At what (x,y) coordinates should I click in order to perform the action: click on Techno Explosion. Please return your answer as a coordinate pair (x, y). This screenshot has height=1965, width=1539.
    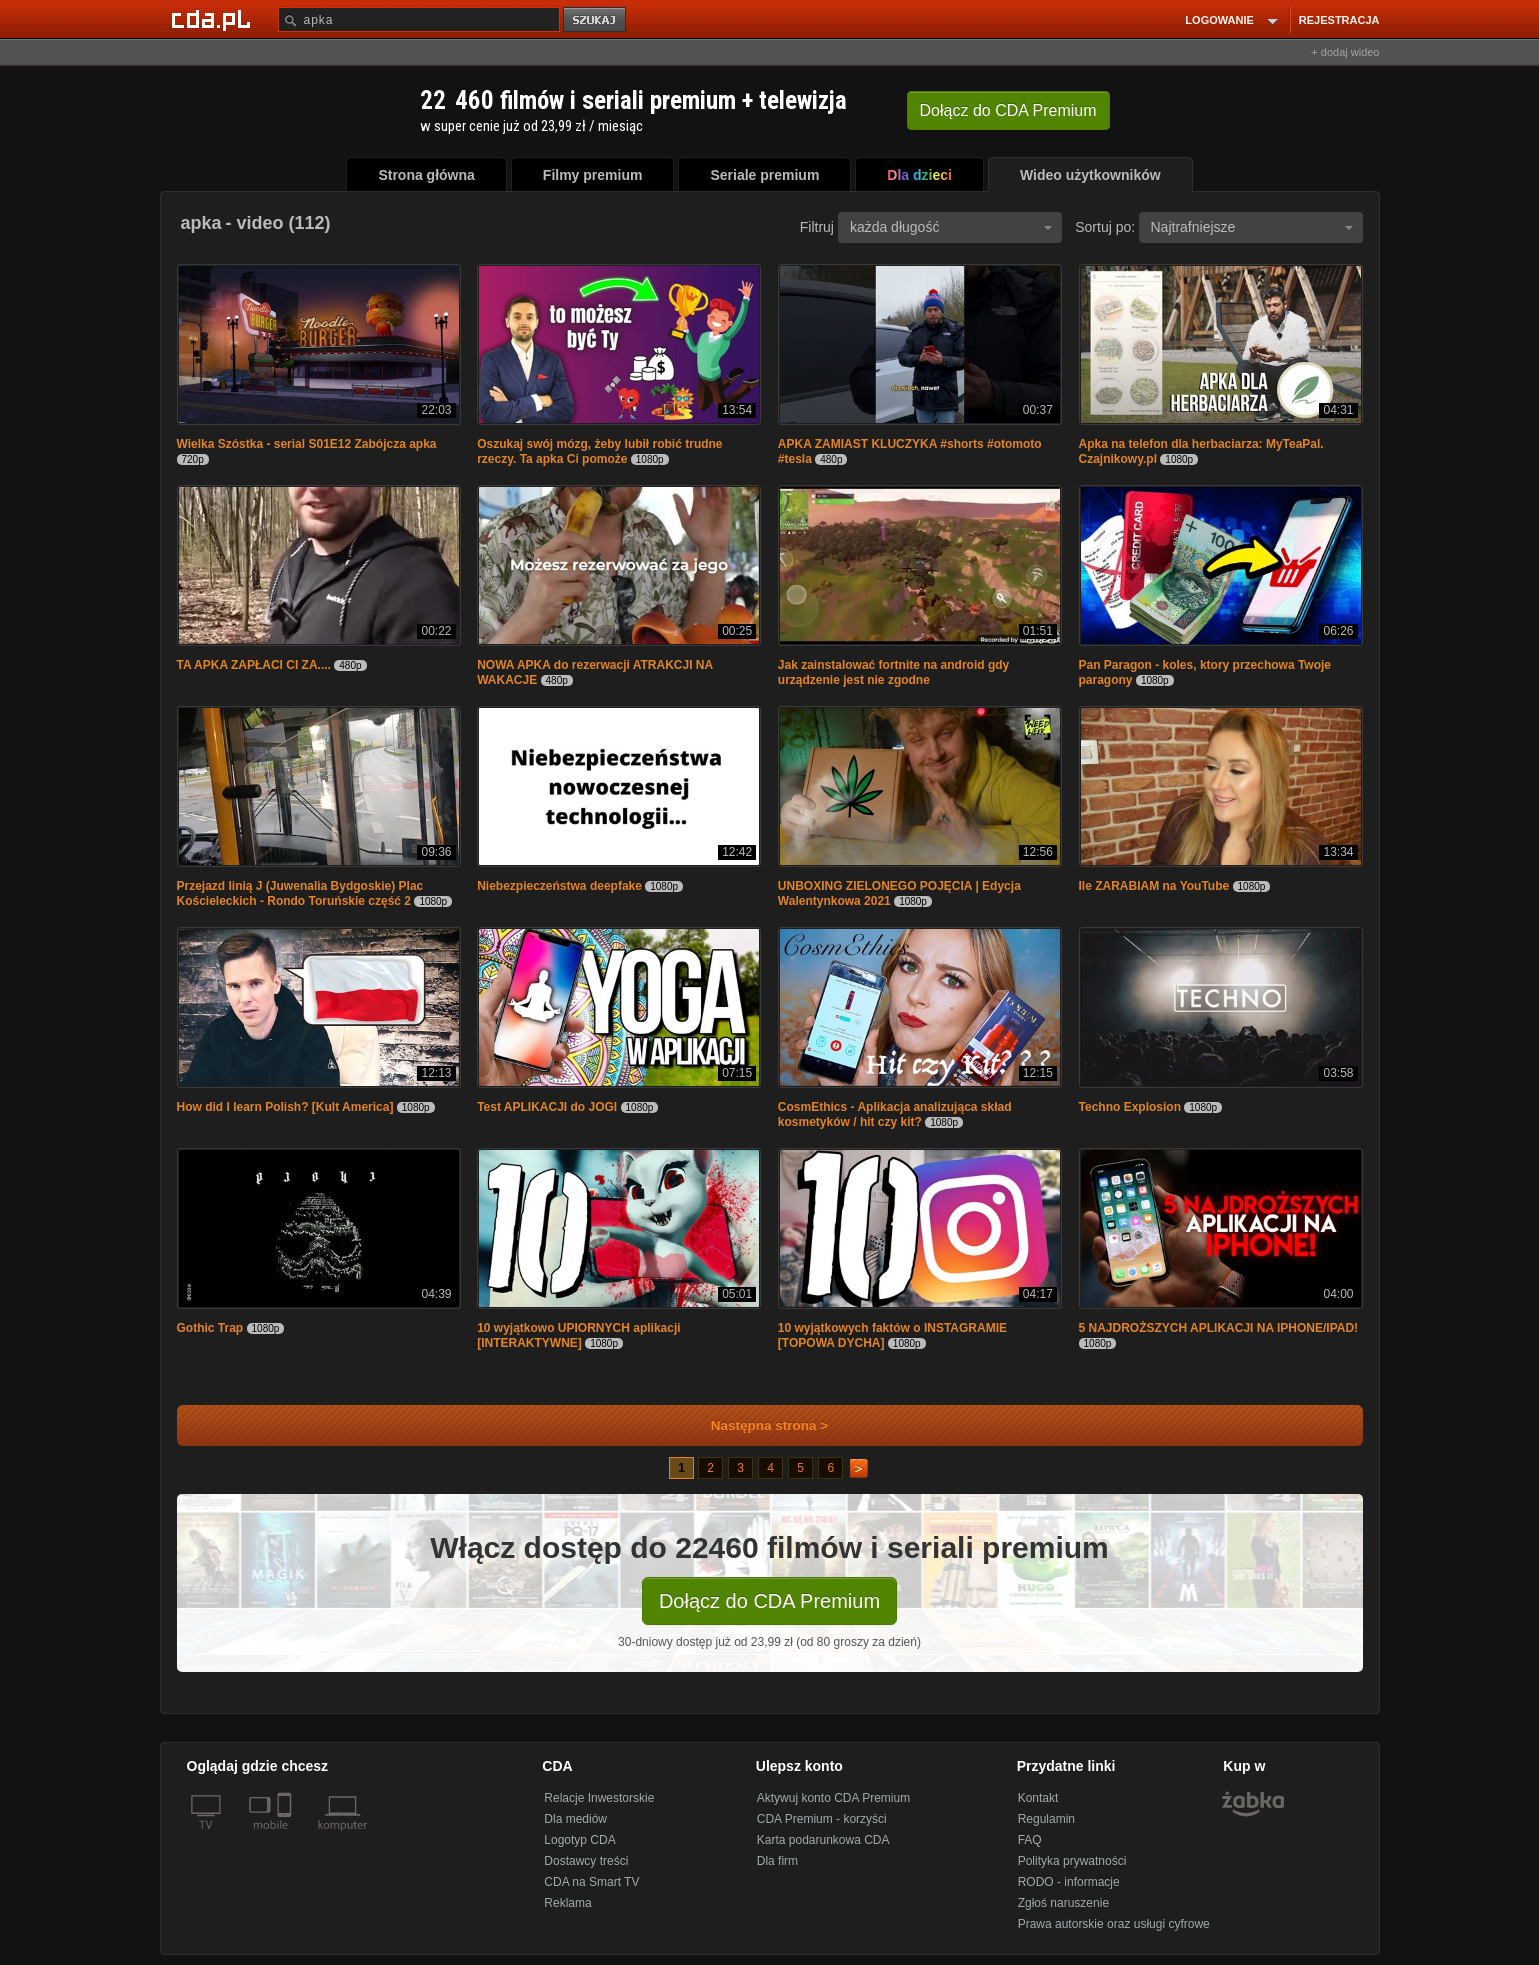
    Looking at the image, I should click on (1130, 1107).